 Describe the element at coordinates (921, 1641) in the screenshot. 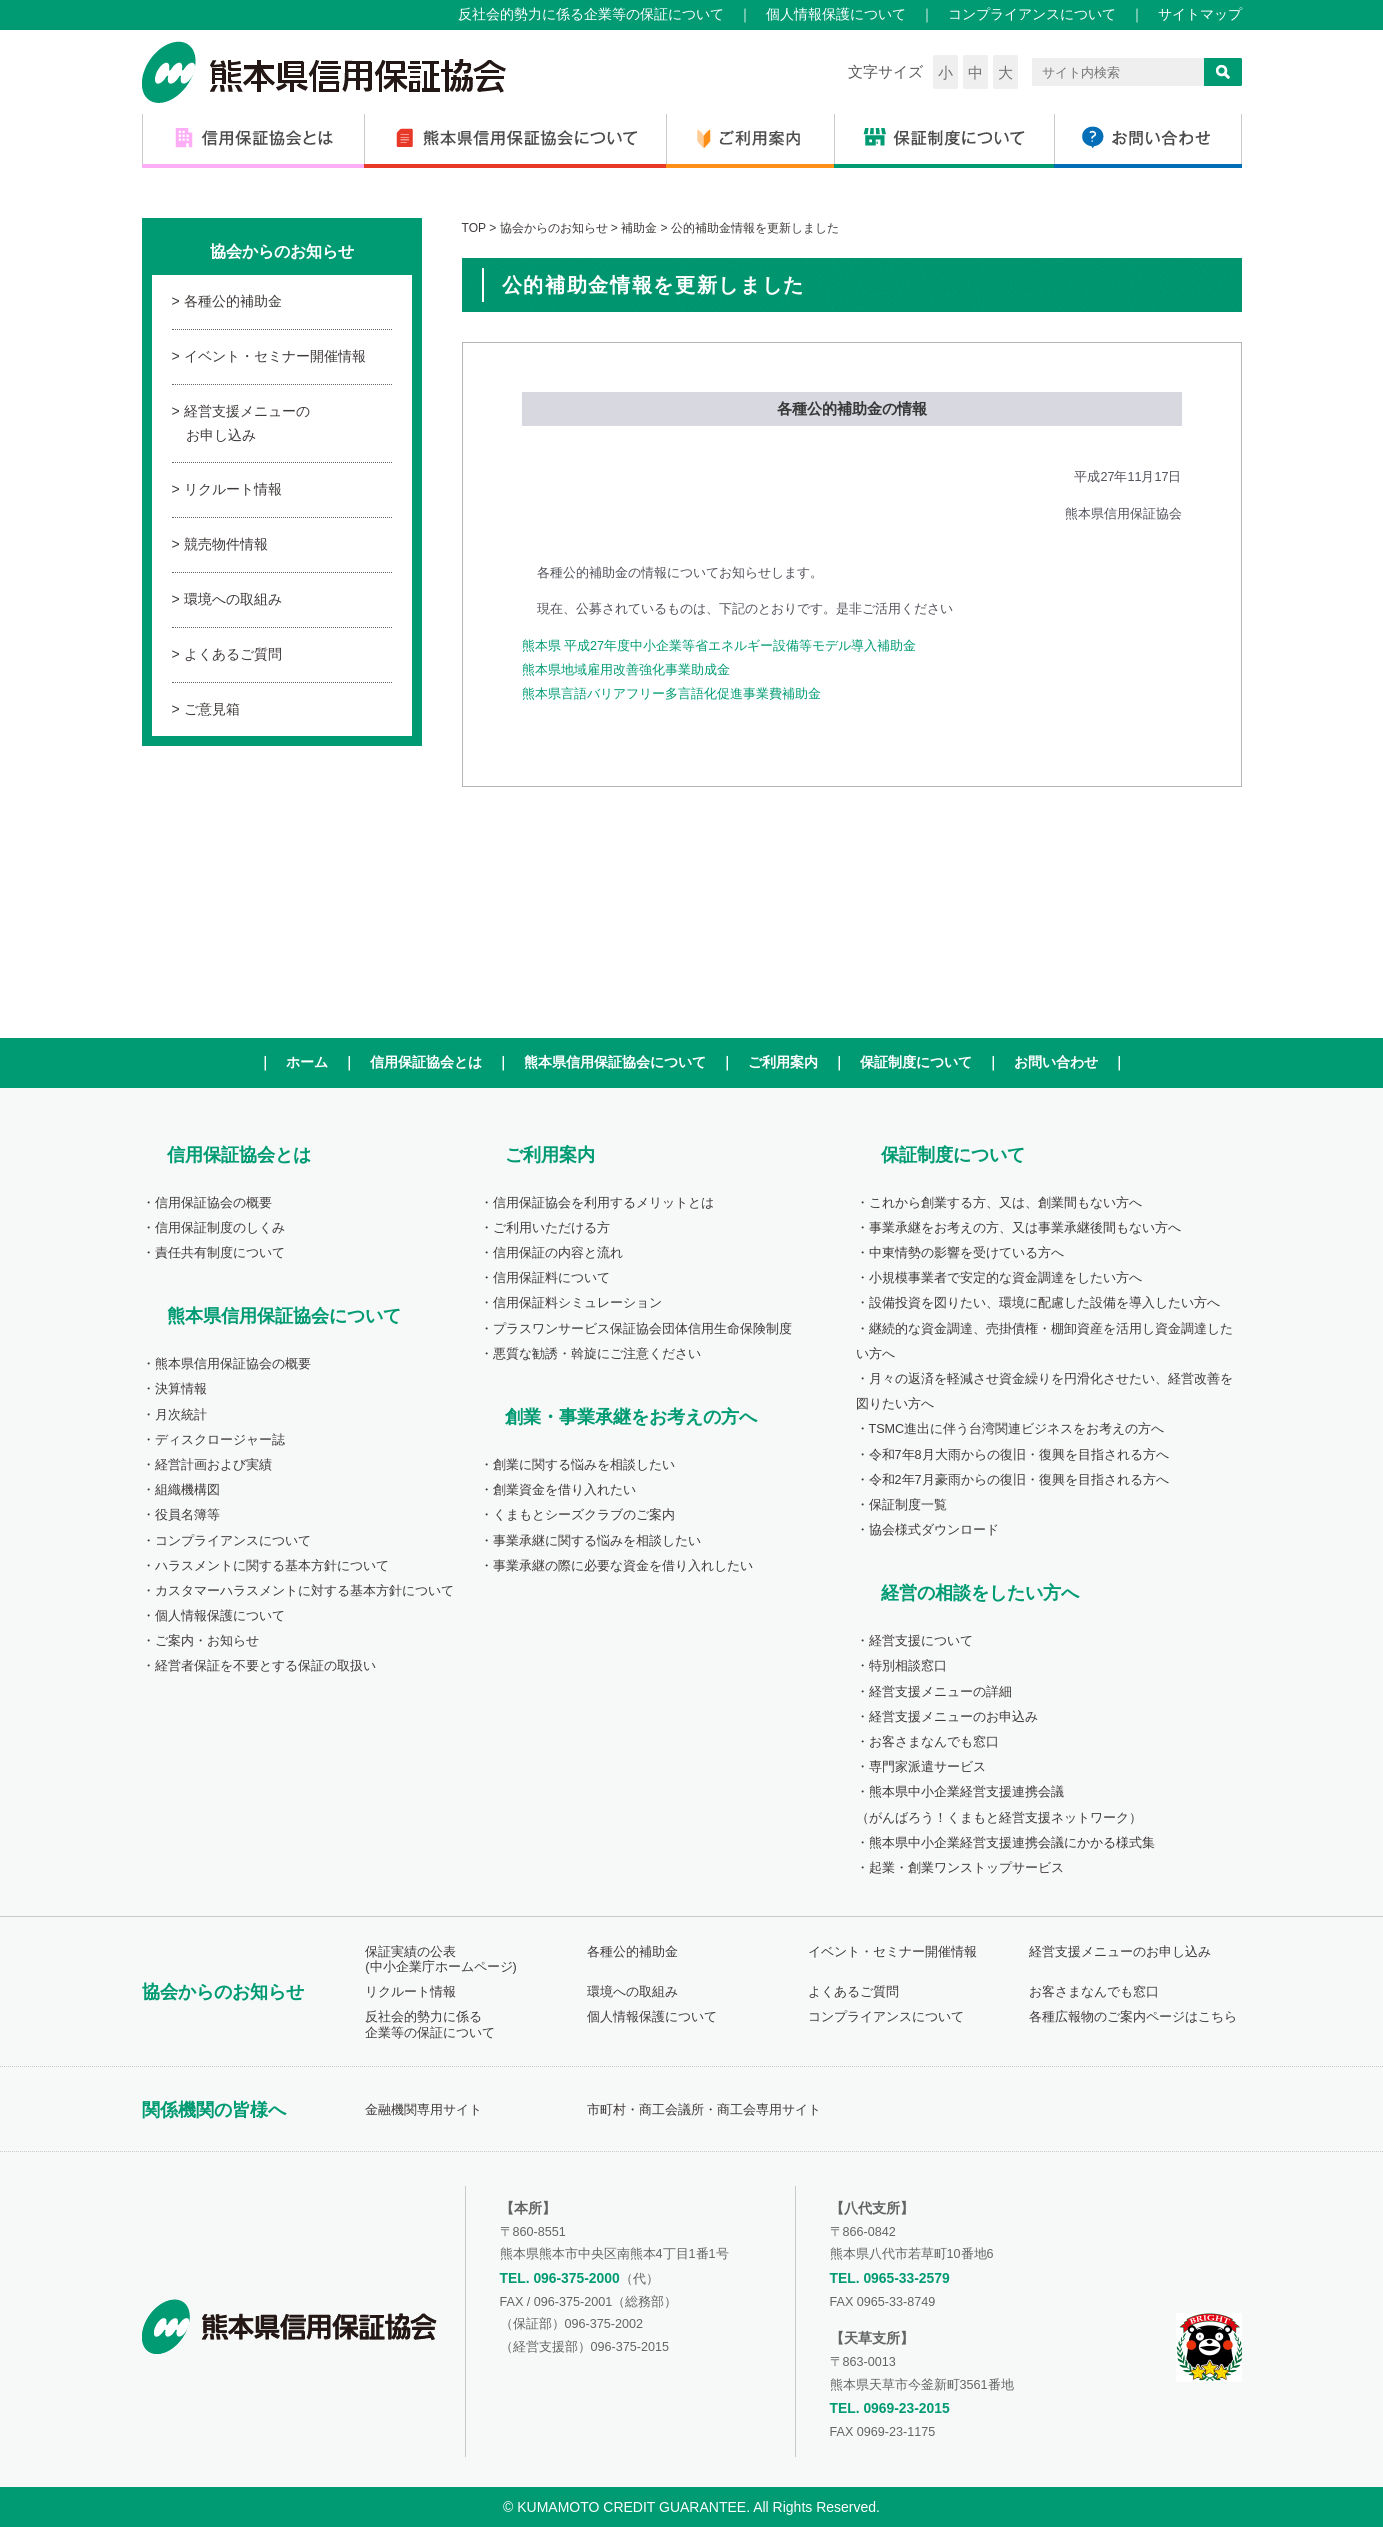

I see `経営支援について` at that location.